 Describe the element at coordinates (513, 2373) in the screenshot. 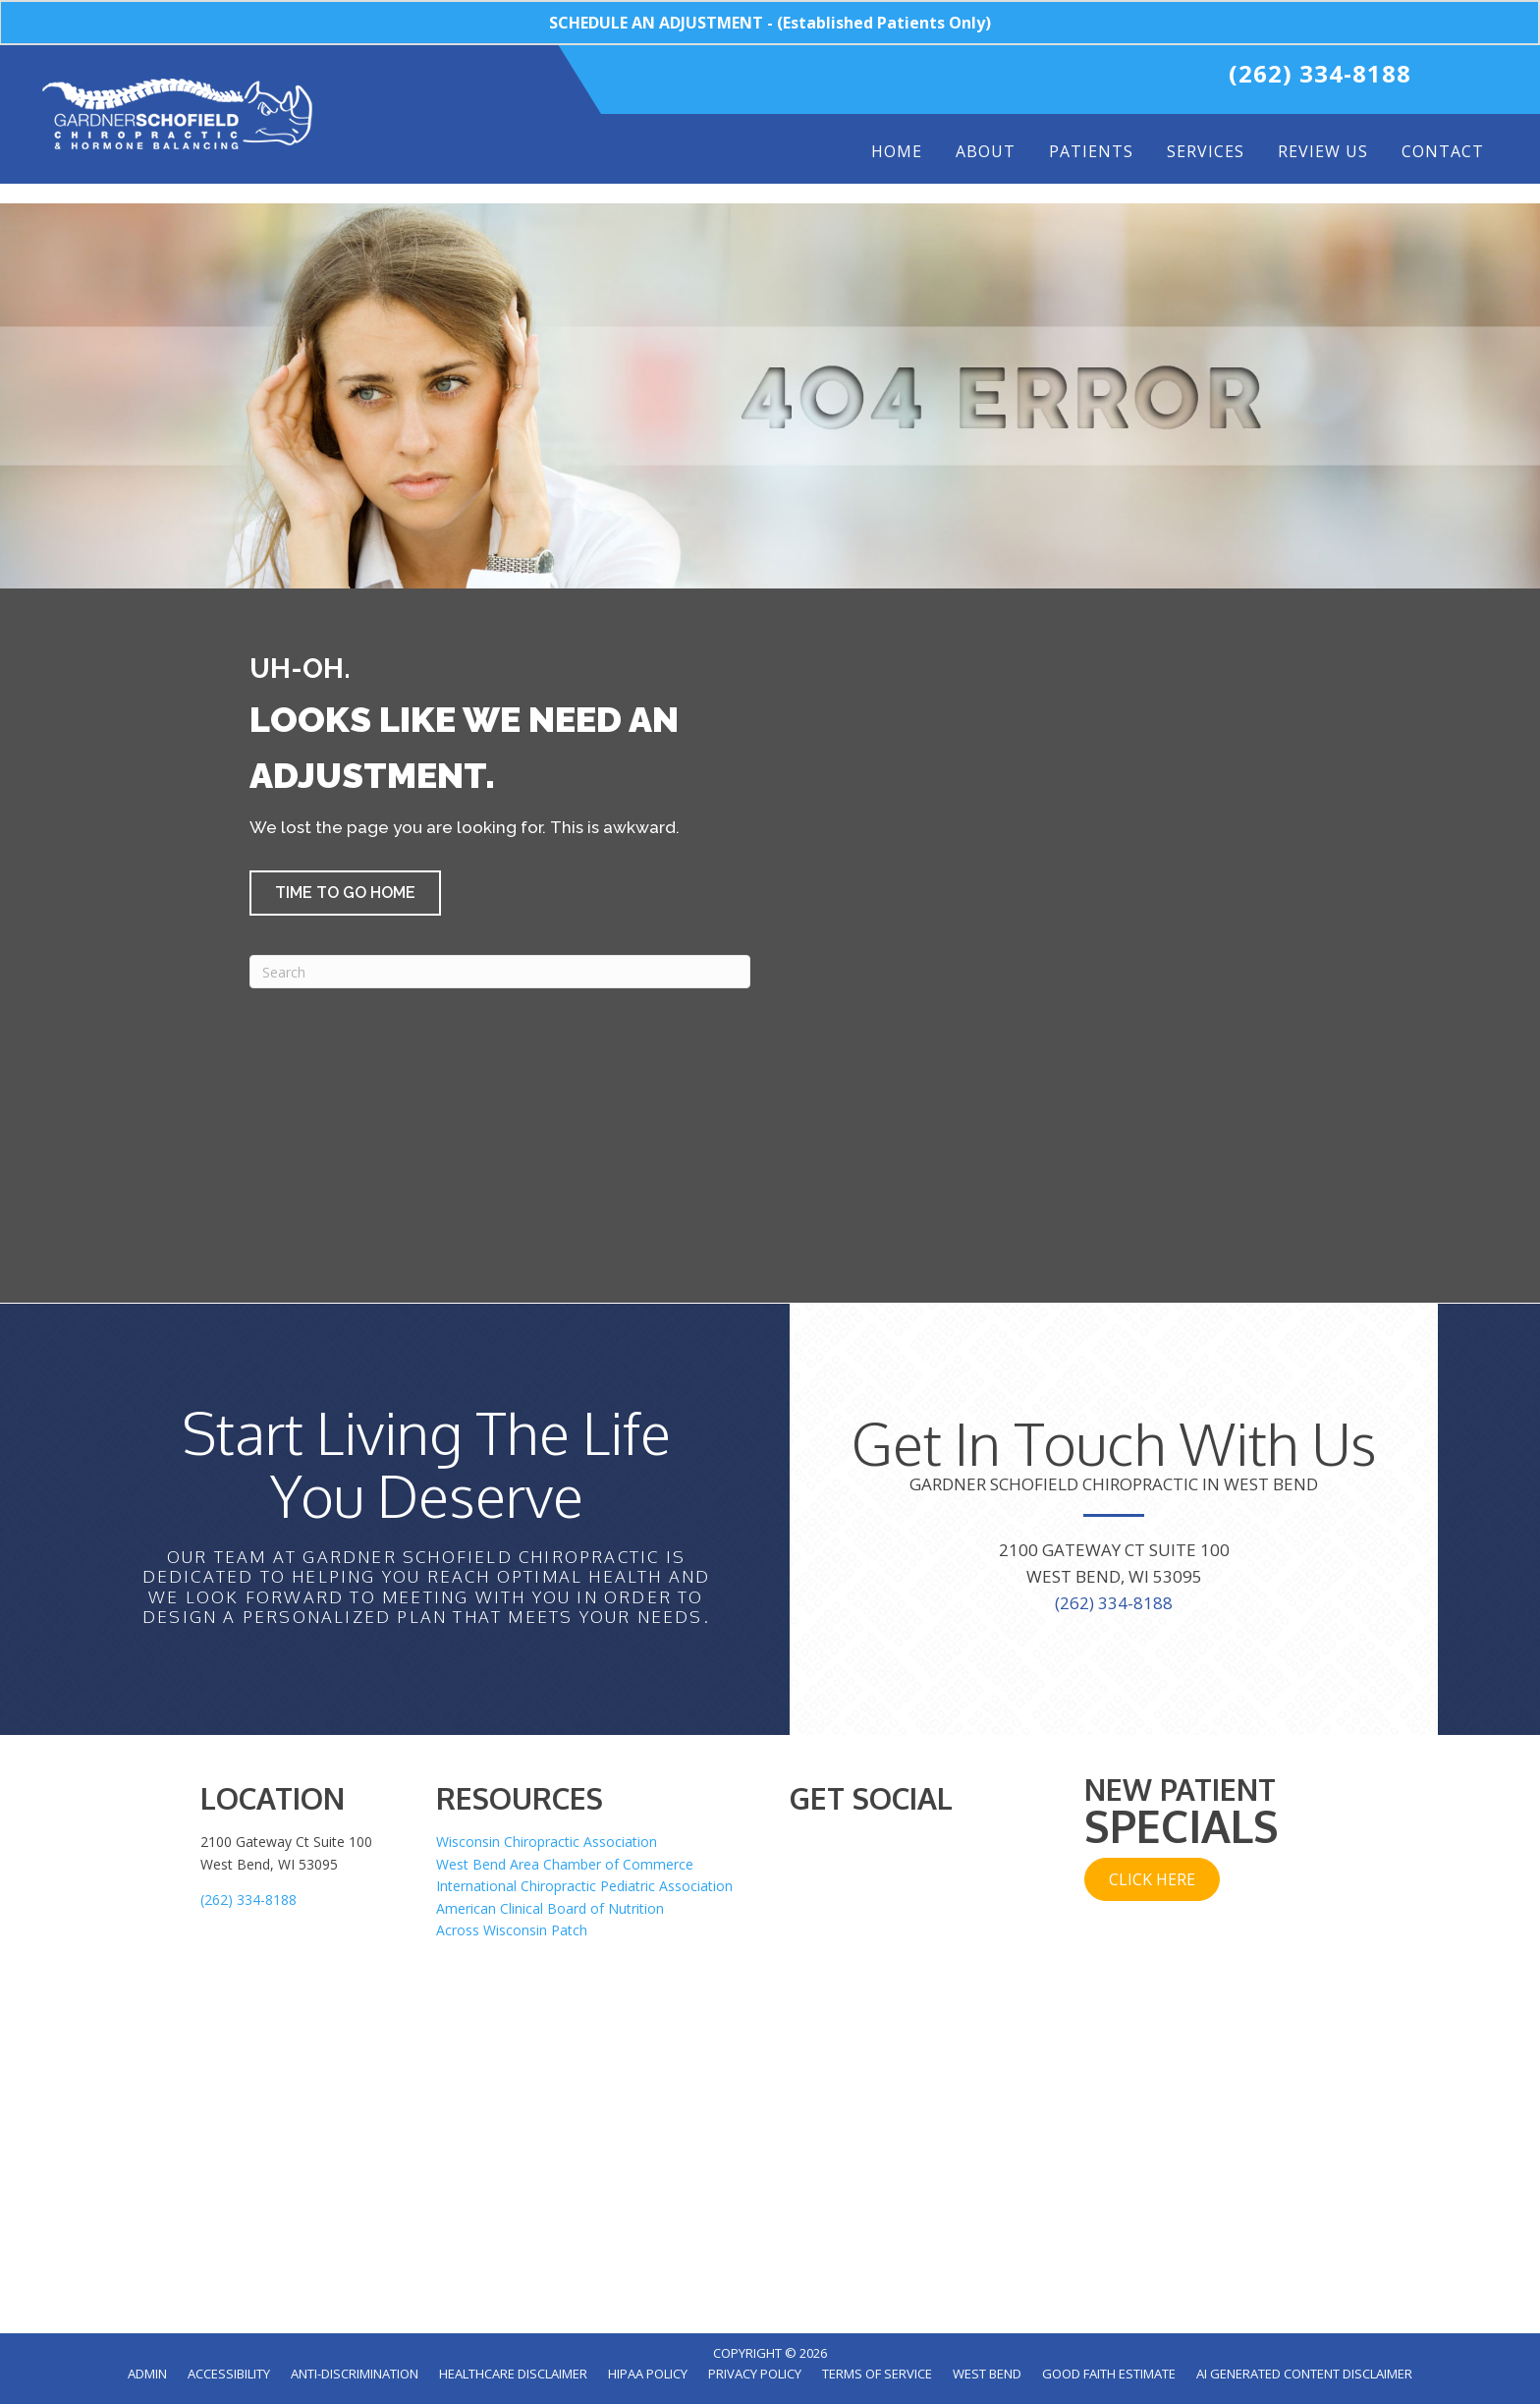

I see `Healthcare Disclaimer` at that location.